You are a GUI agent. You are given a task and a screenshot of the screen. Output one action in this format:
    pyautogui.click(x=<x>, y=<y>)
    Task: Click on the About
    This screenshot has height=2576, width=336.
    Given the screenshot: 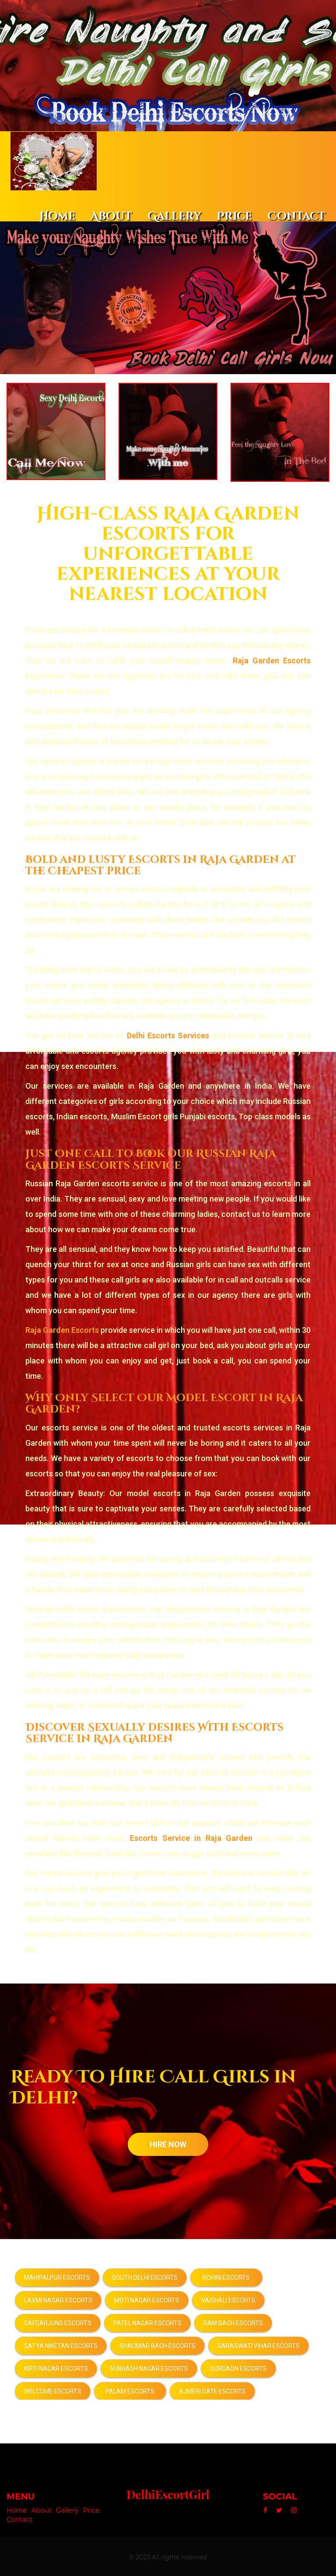 What is the action you would take?
    pyautogui.click(x=111, y=216)
    